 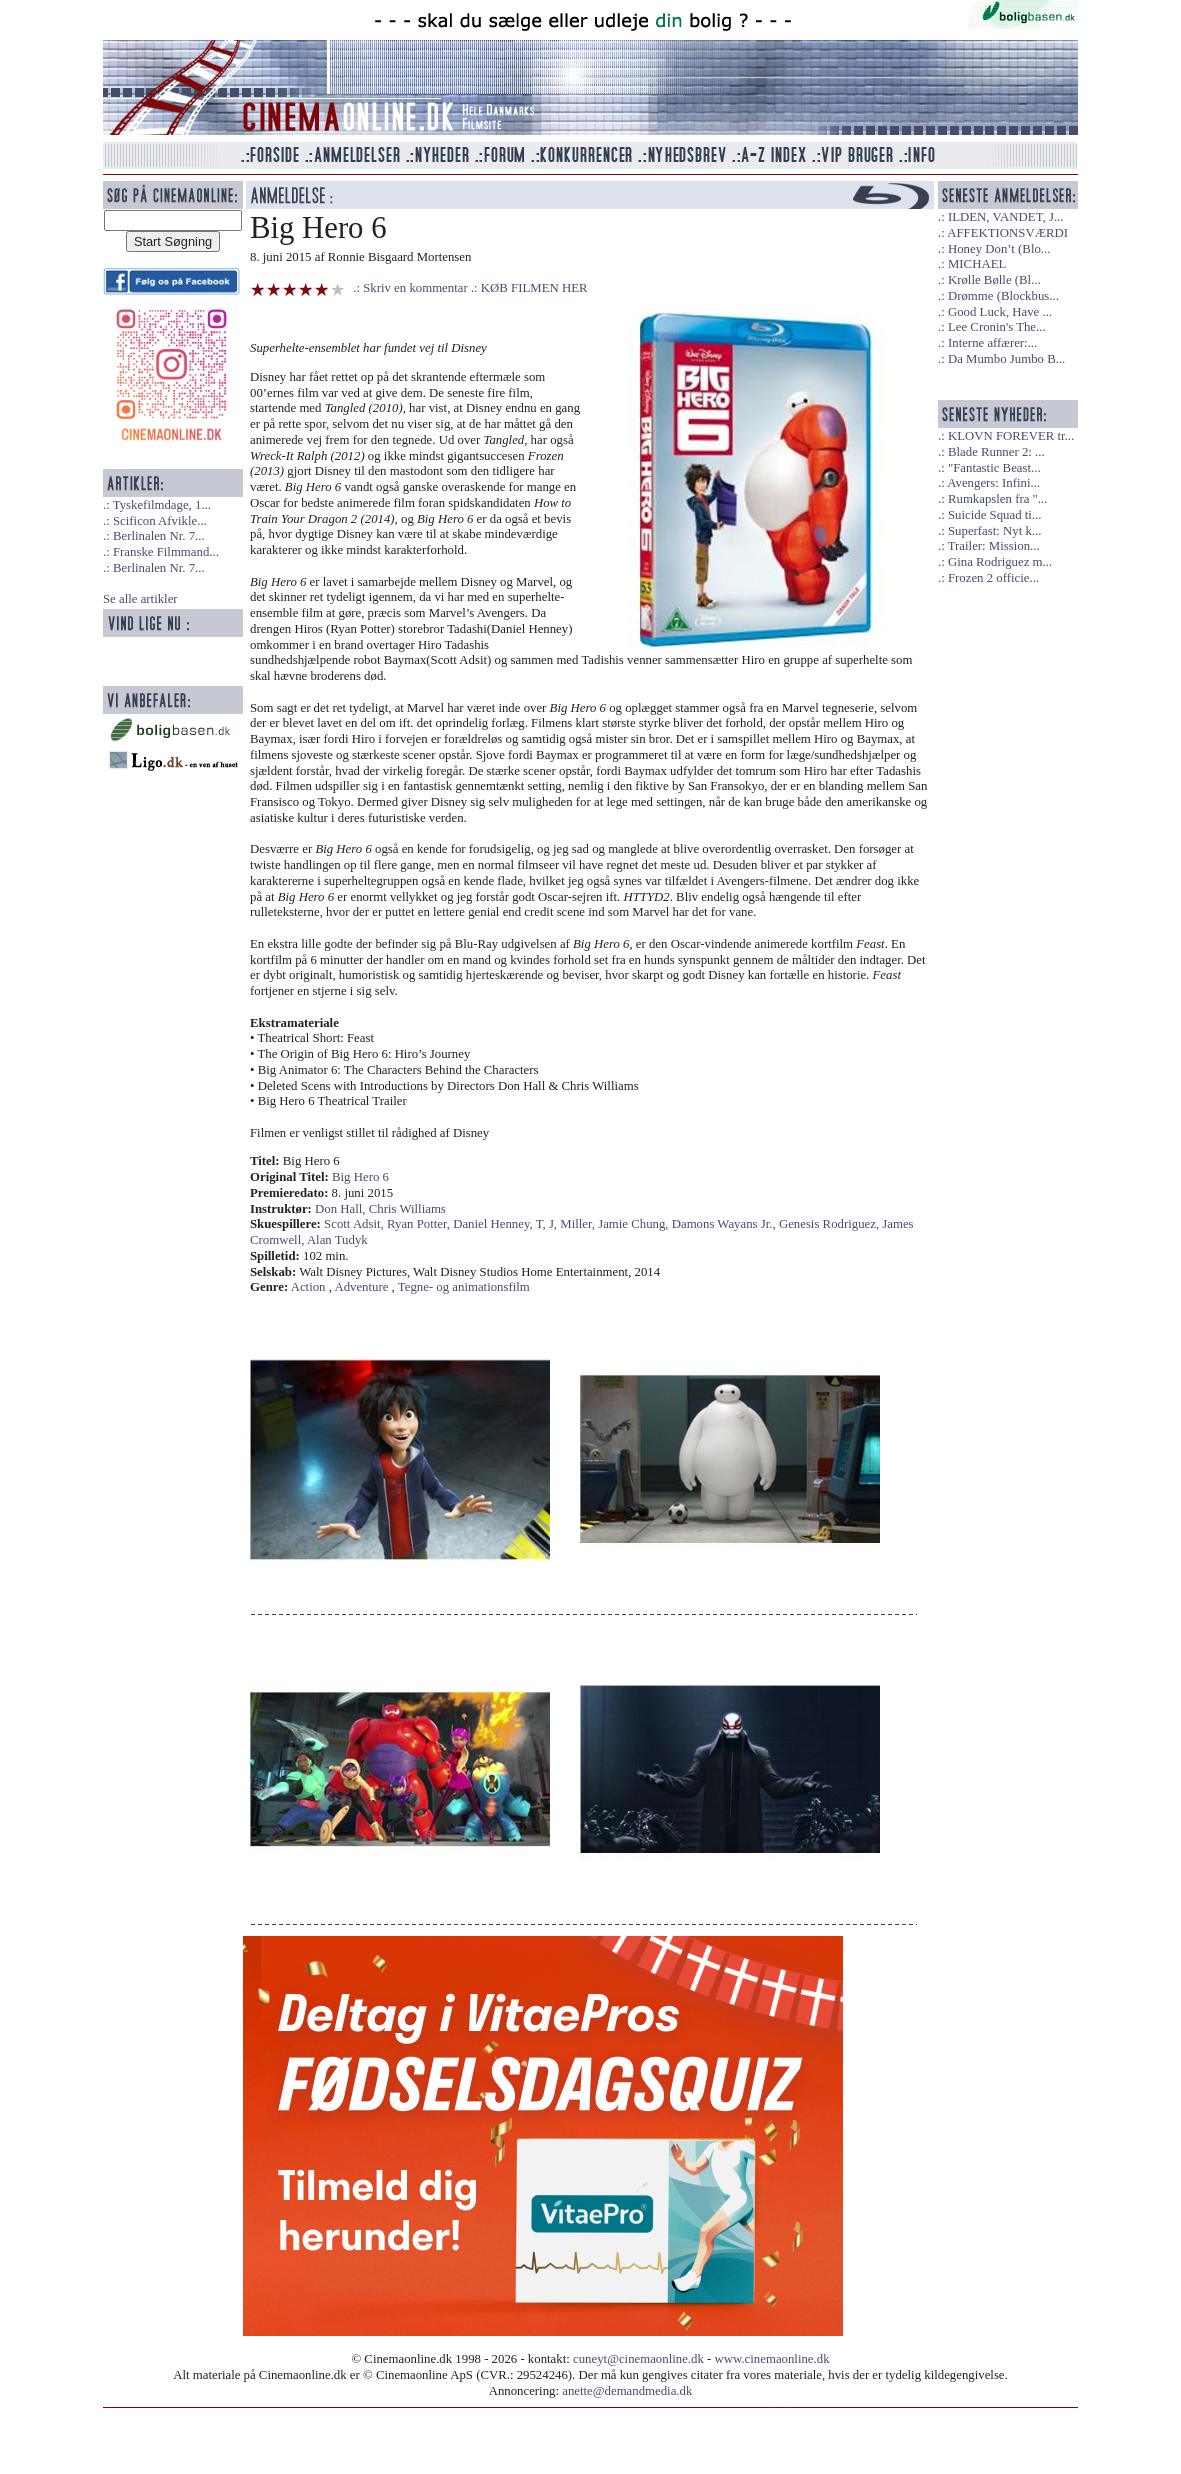 What do you see at coordinates (162, 505) in the screenshot?
I see `Tyskefilmdage, 1...` at bounding box center [162, 505].